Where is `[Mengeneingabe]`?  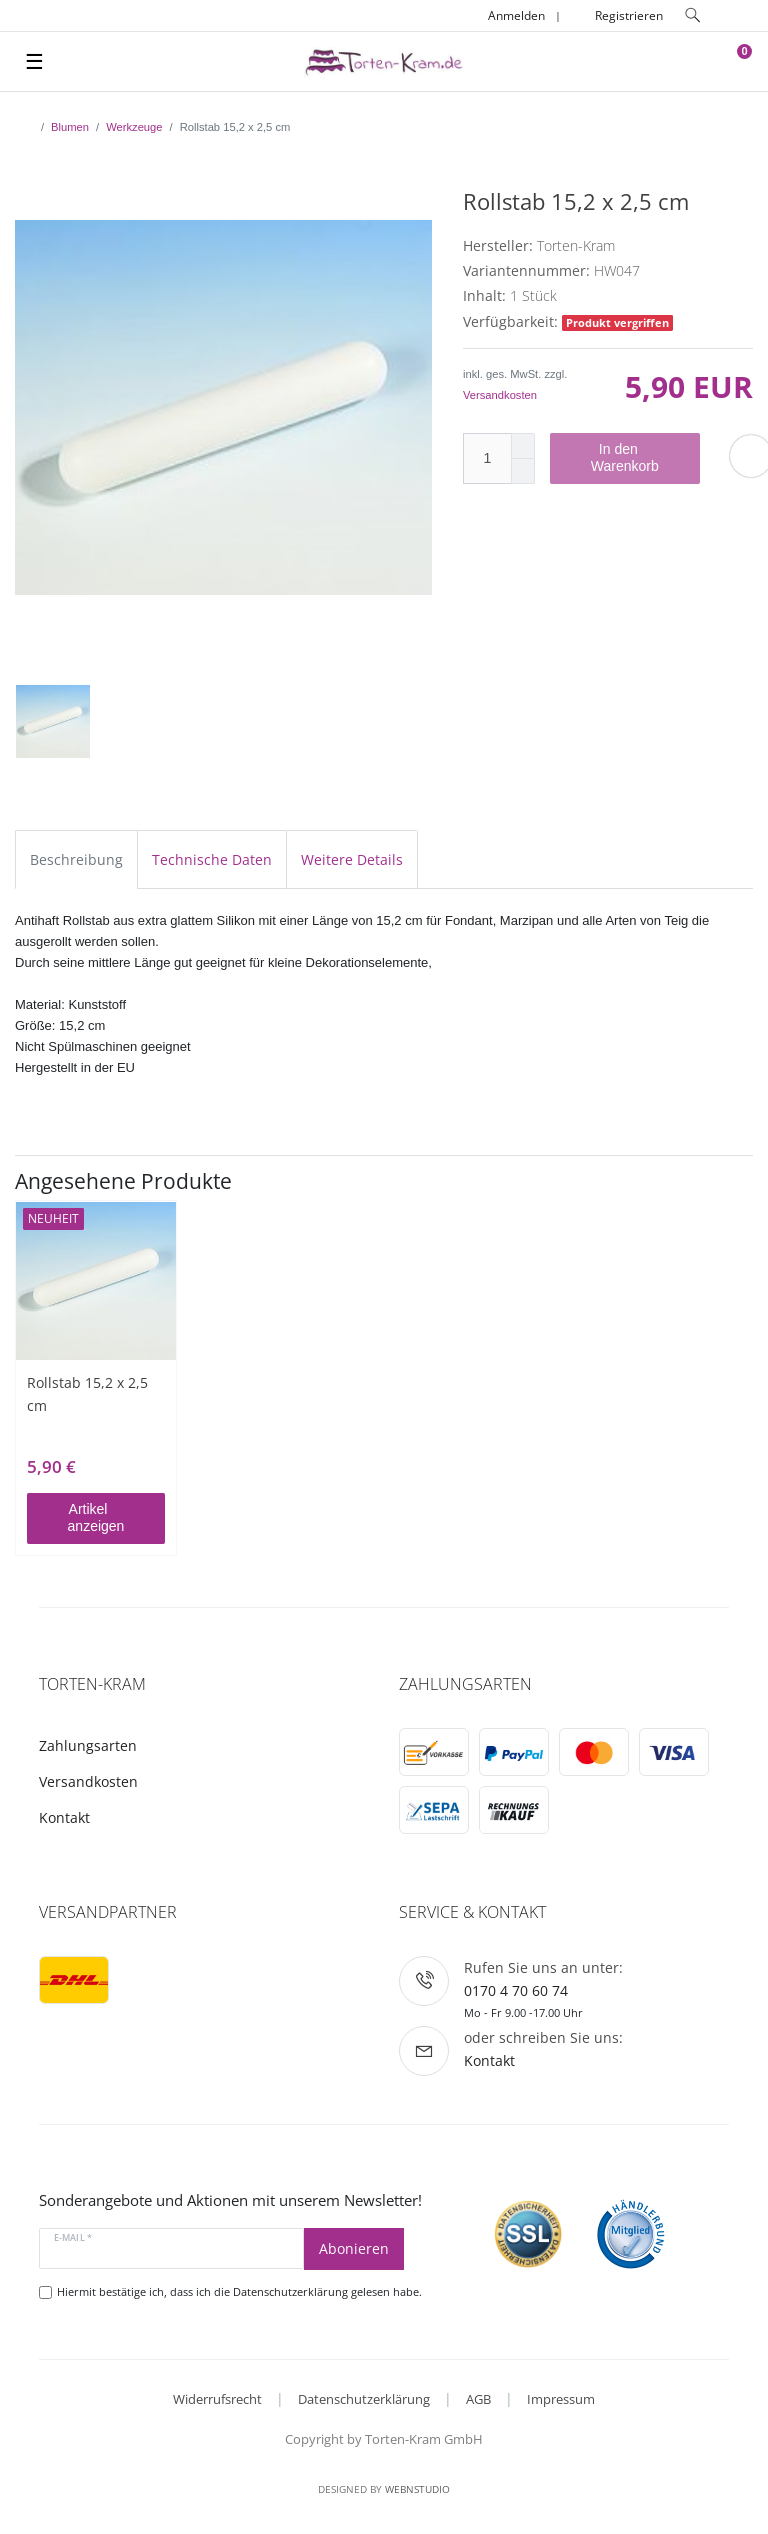 [Mengeneingabe] is located at coordinates (487, 458).